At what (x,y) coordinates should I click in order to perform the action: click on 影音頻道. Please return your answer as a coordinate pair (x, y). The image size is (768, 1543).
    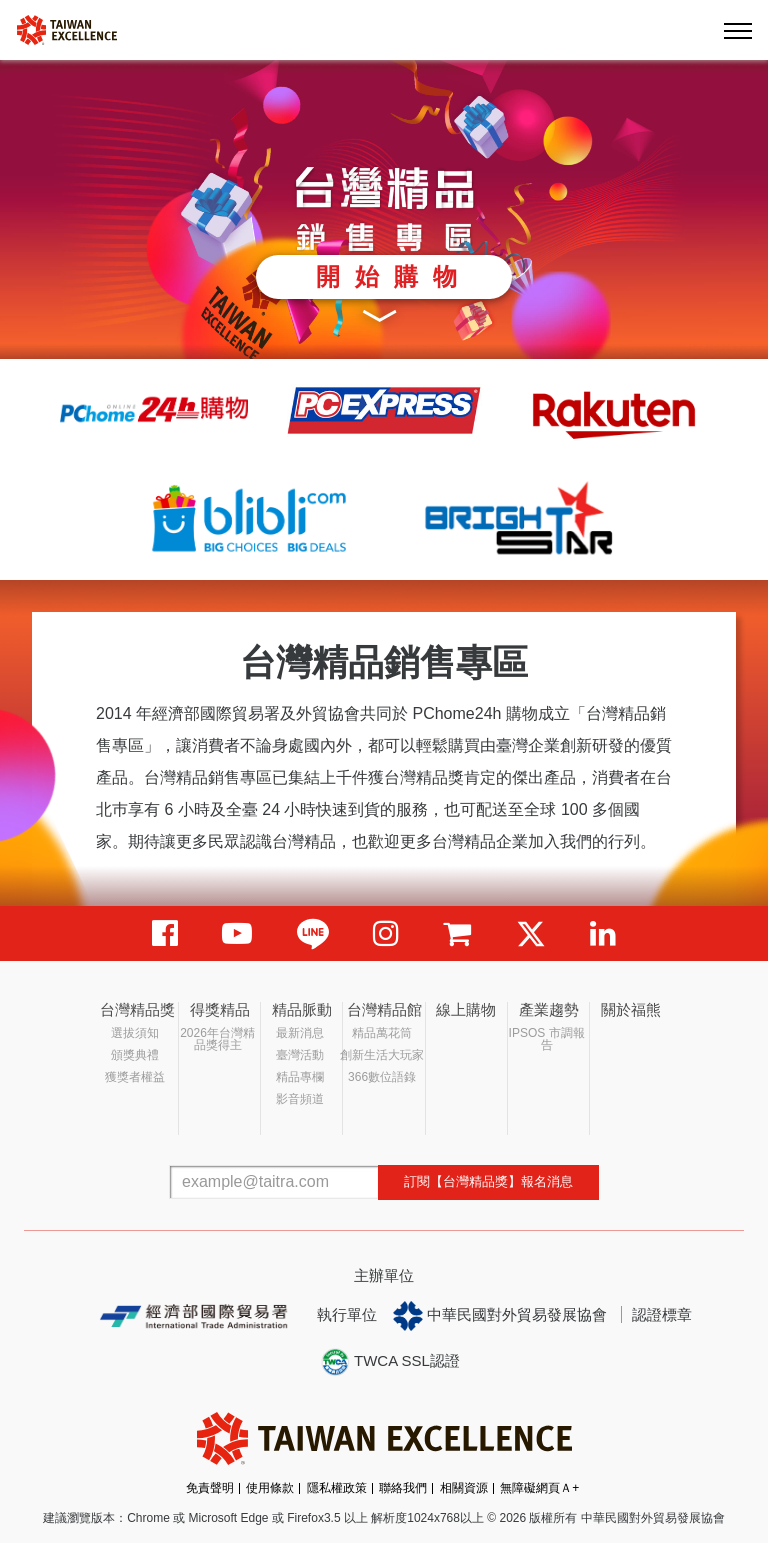
    Looking at the image, I should click on (300, 1099).